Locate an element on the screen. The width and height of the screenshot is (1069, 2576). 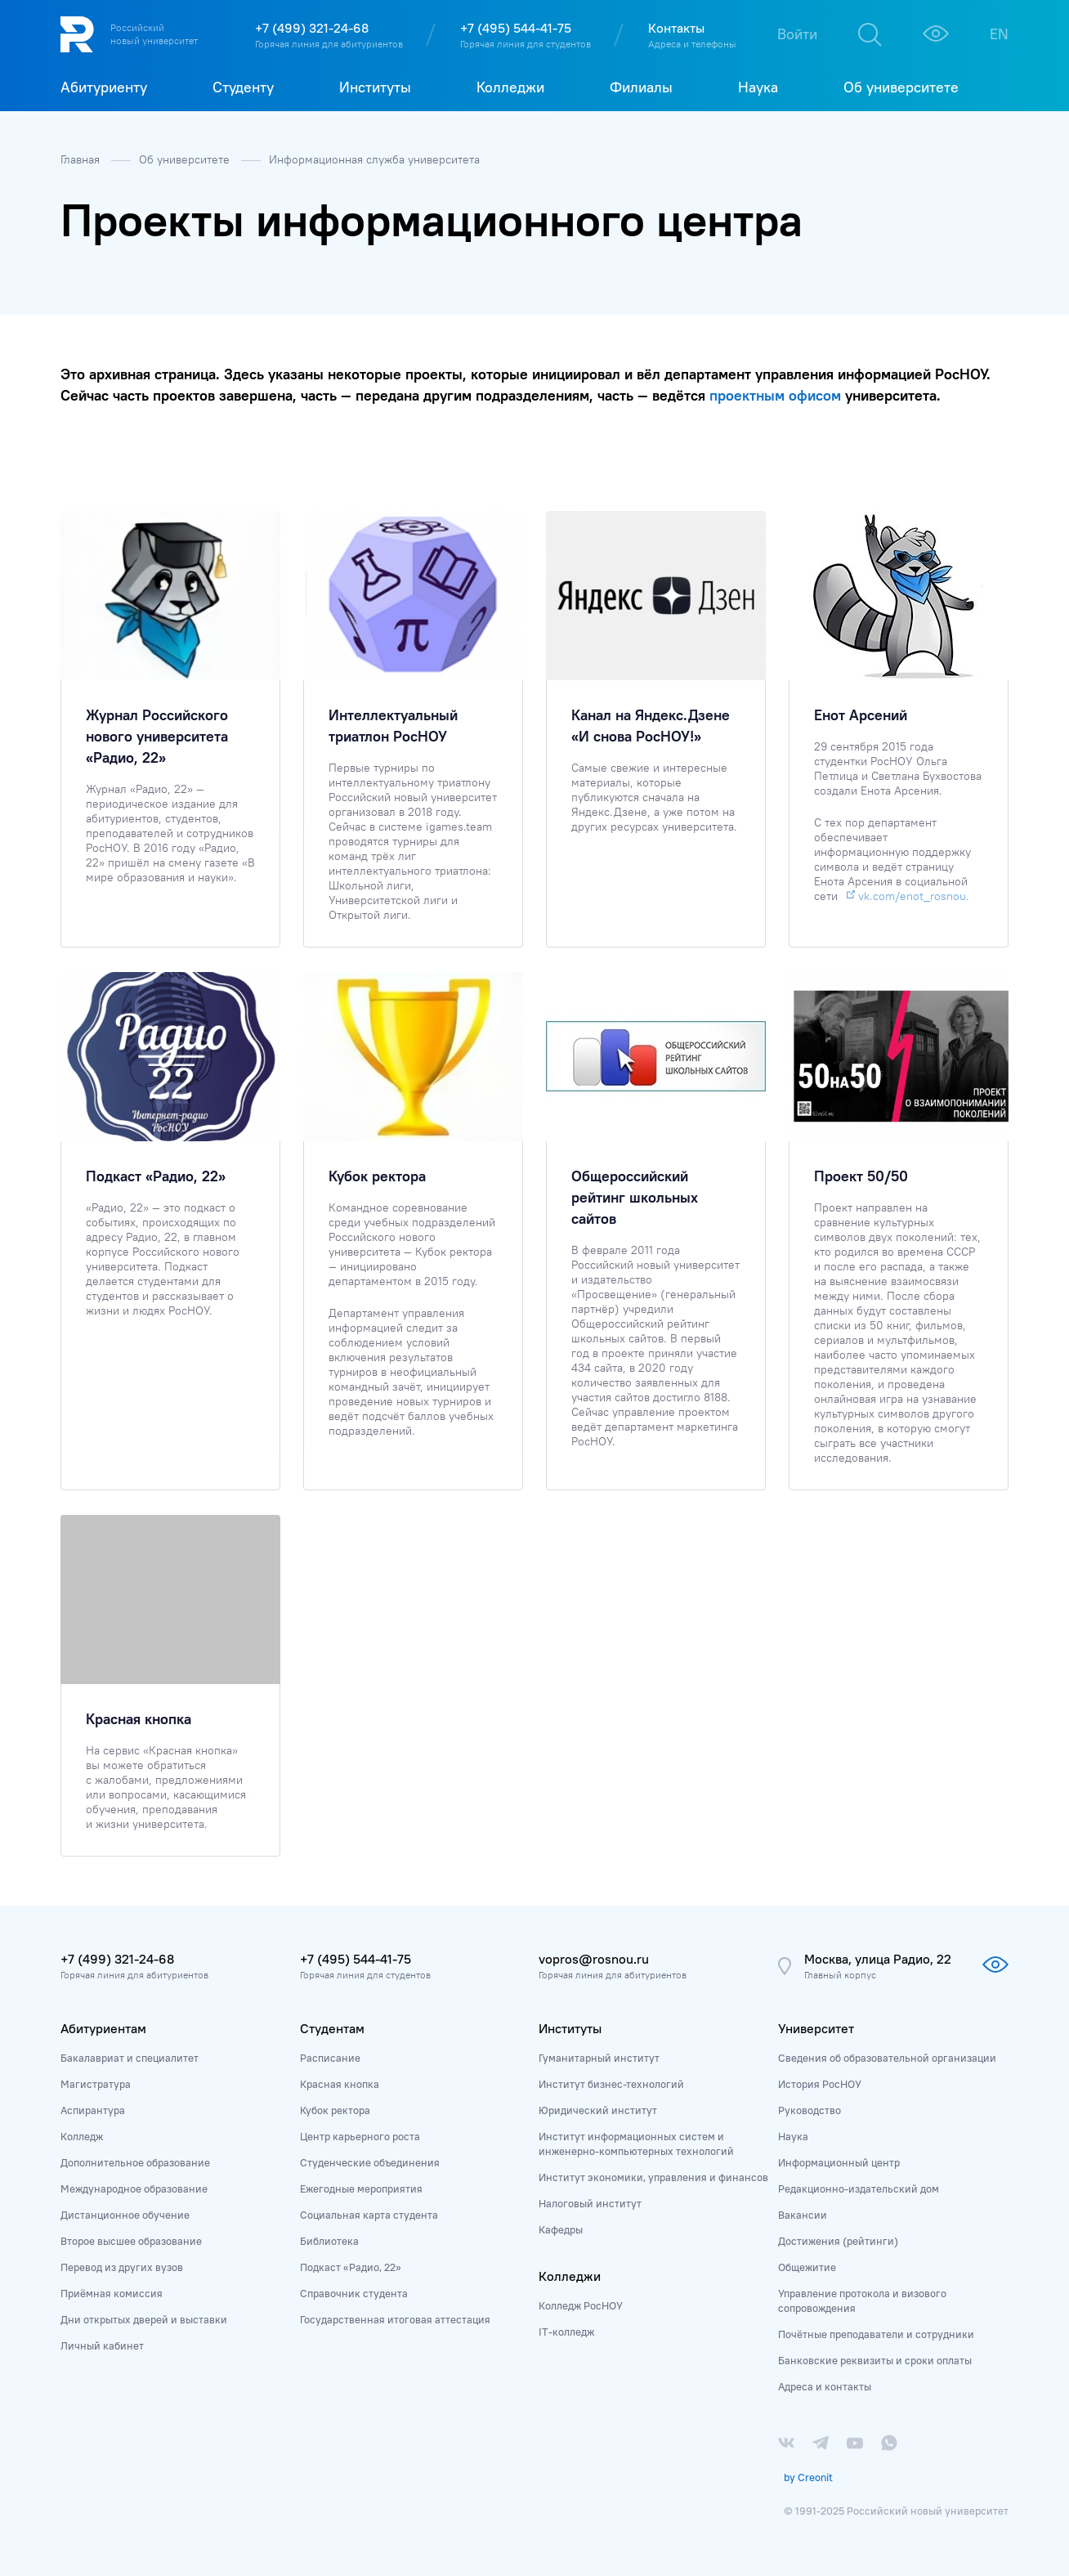
Москва, улица Радио, 22 is located at coordinates (877, 1959).